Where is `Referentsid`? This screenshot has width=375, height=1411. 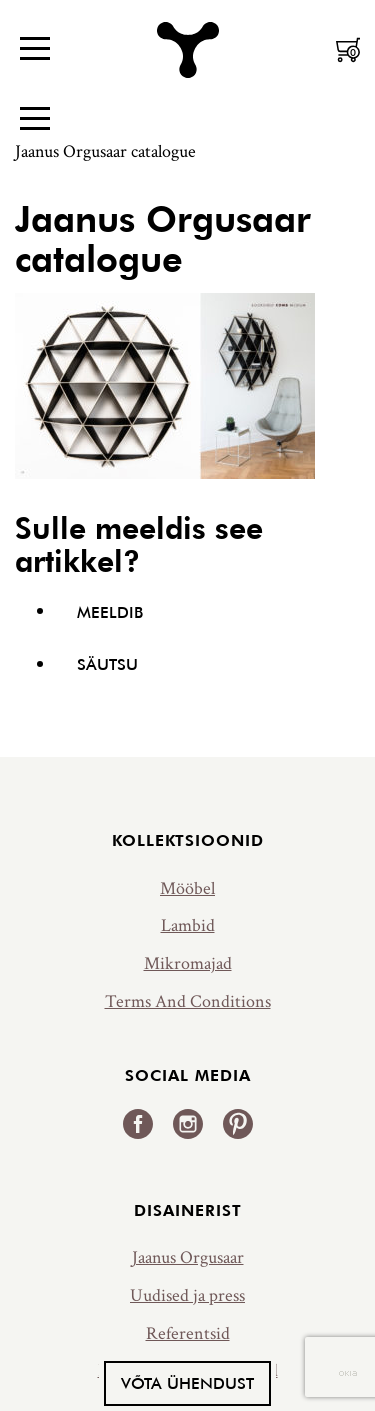 Referentsid is located at coordinates (188, 1333).